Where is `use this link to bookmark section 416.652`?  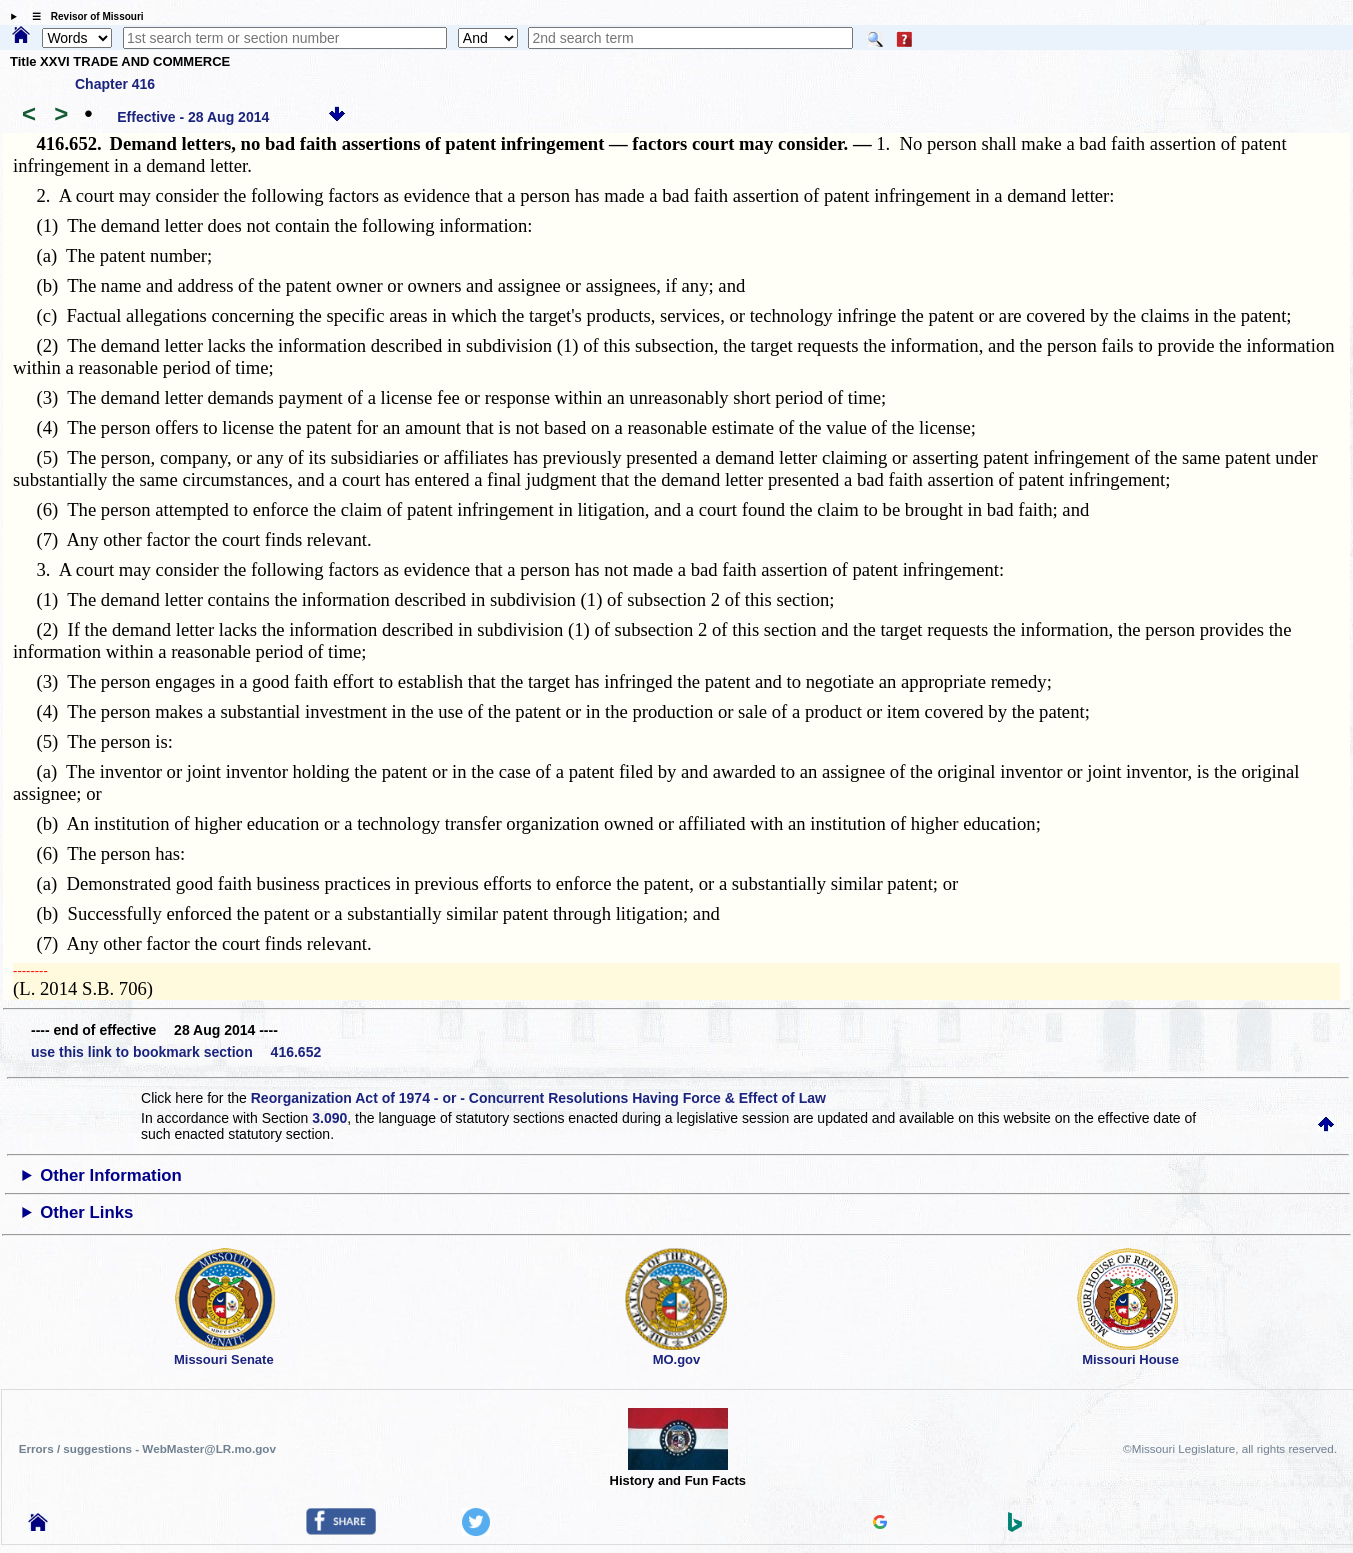 use this link to bookmark section 416.652 is located at coordinates (176, 1052).